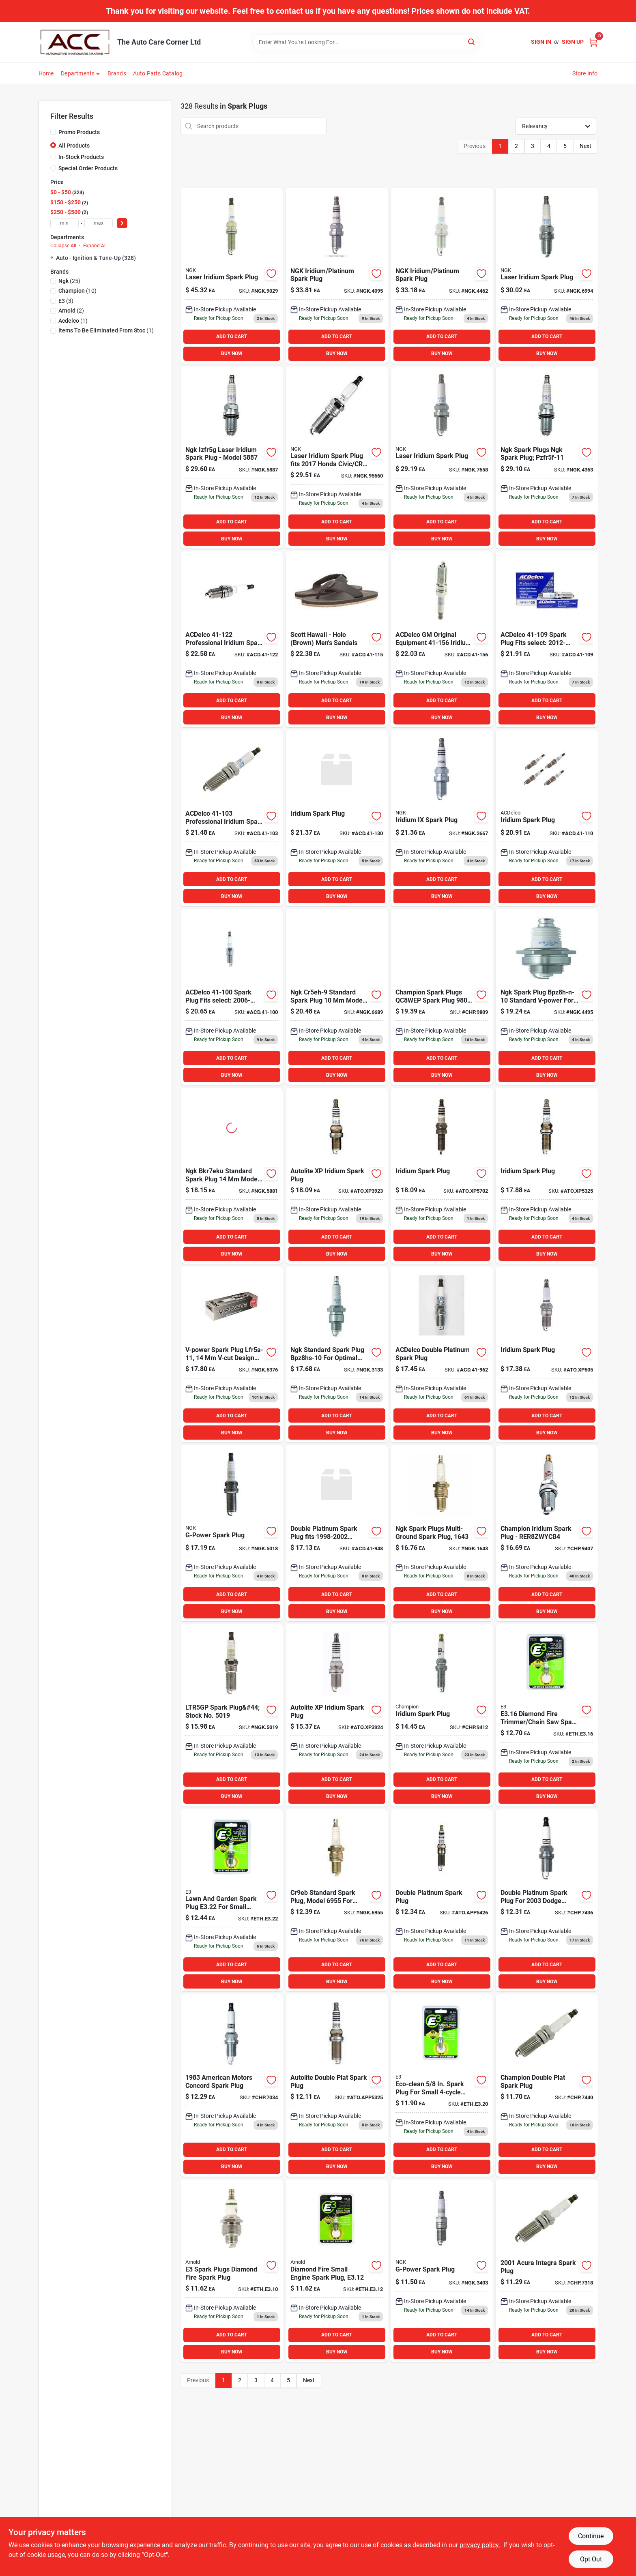 The width and height of the screenshot is (636, 2576). What do you see at coordinates (442, 2085) in the screenshot?
I see `[Go to spark-plug-ethe320 product page]` at bounding box center [442, 2085].